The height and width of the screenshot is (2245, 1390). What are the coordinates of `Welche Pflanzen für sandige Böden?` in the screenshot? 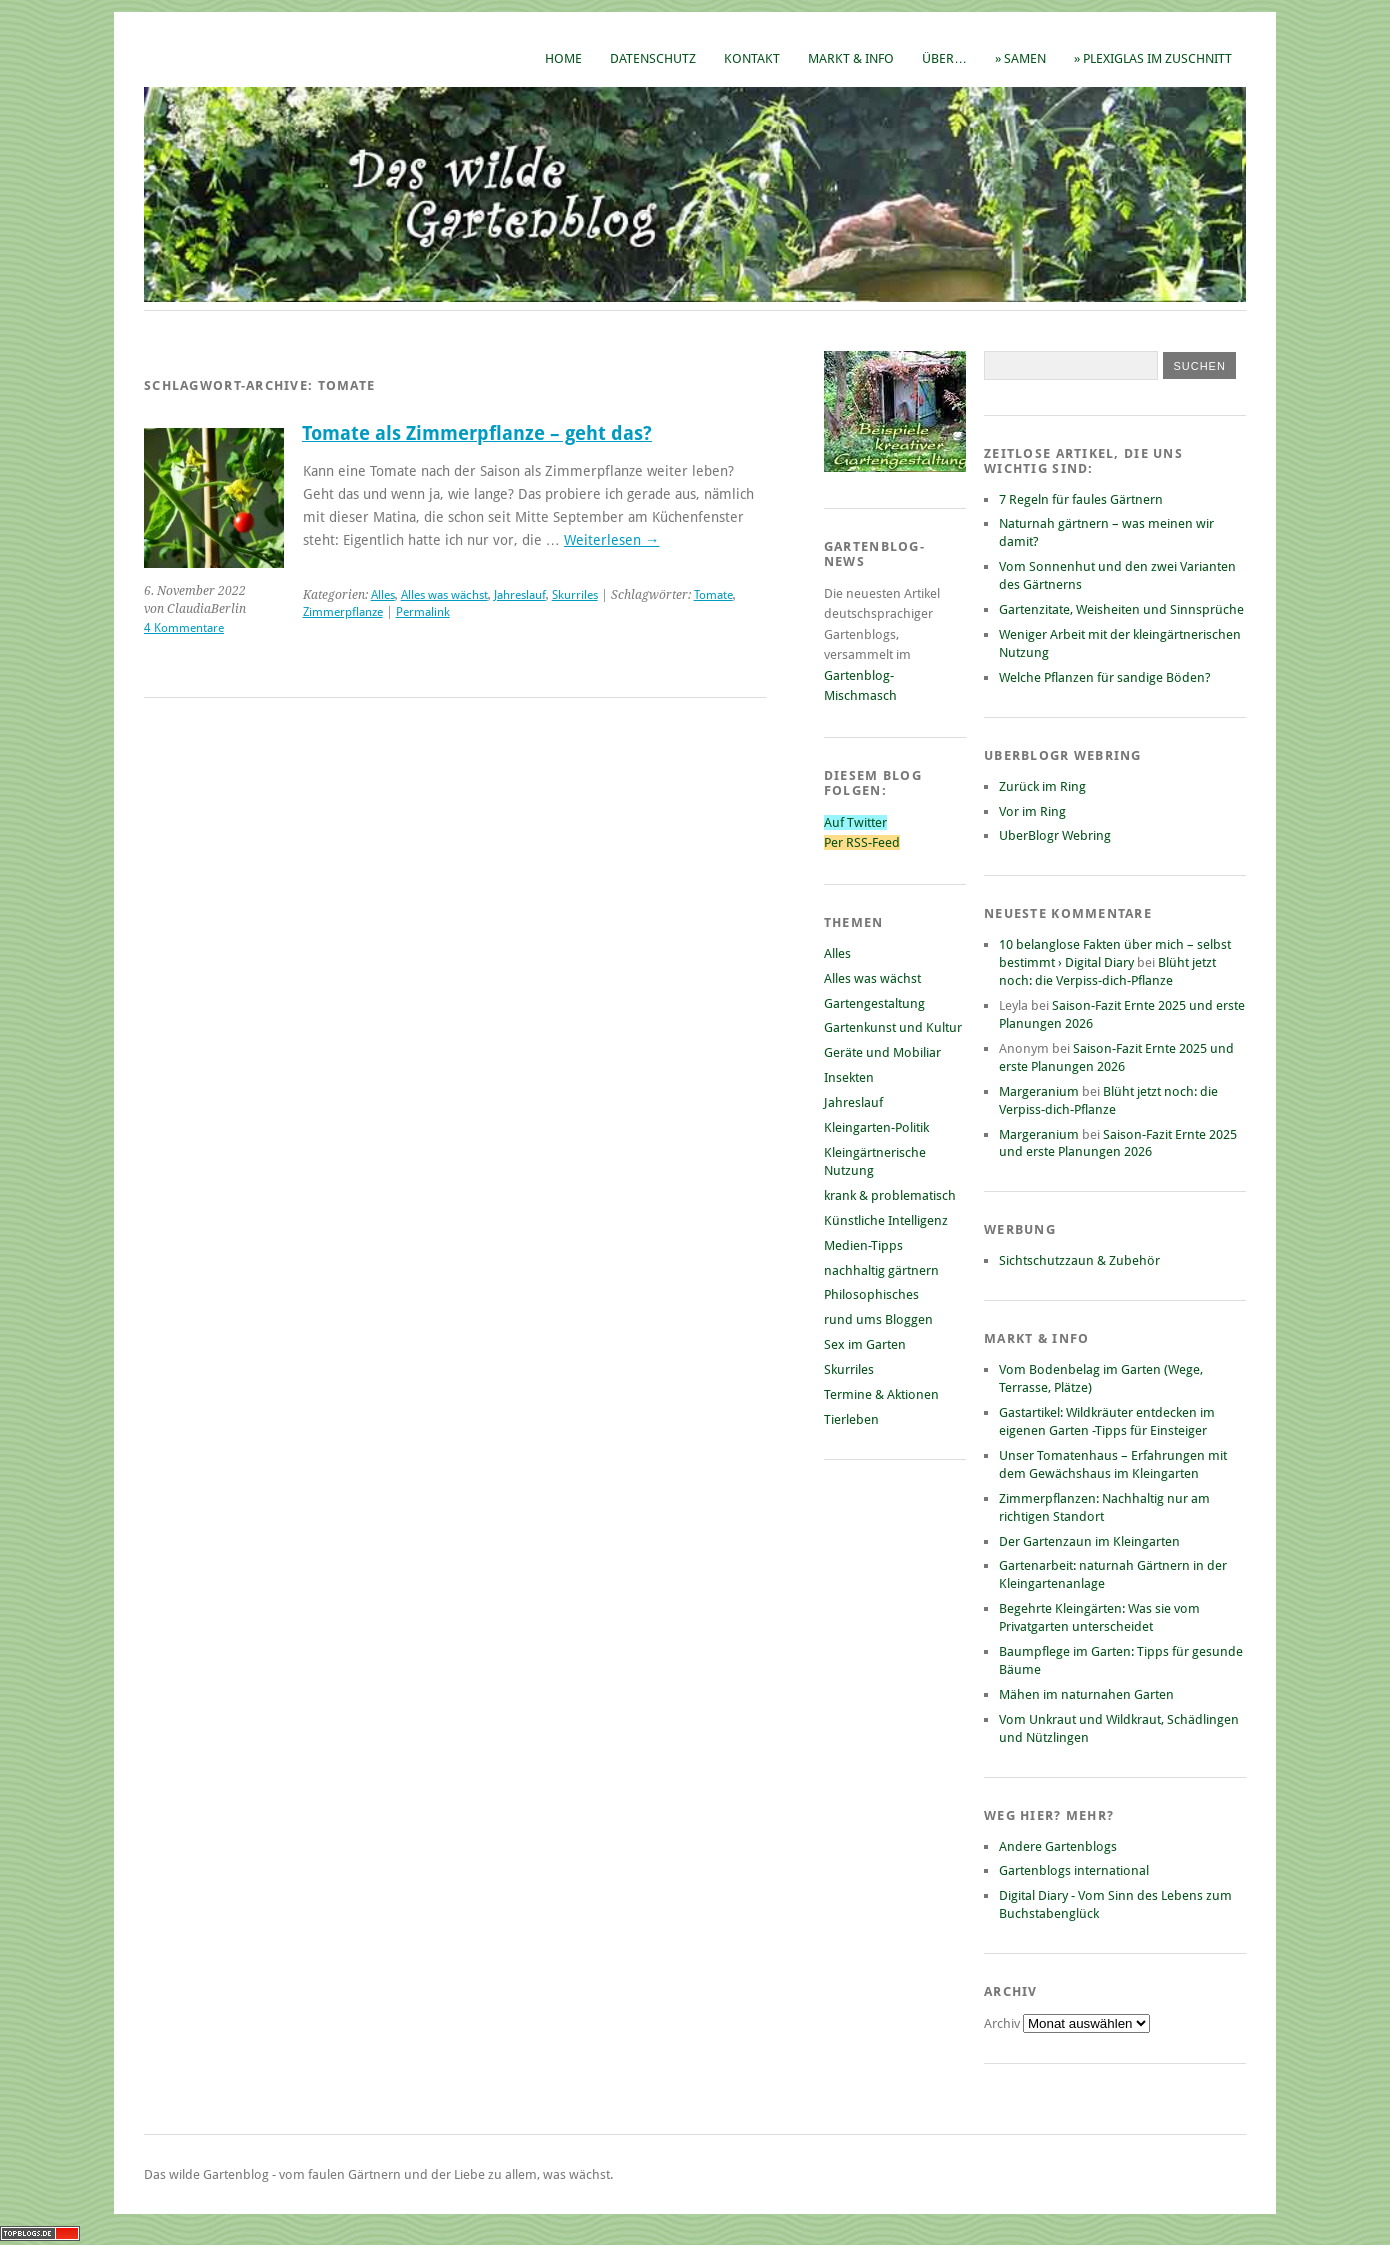 It's located at (1105, 677).